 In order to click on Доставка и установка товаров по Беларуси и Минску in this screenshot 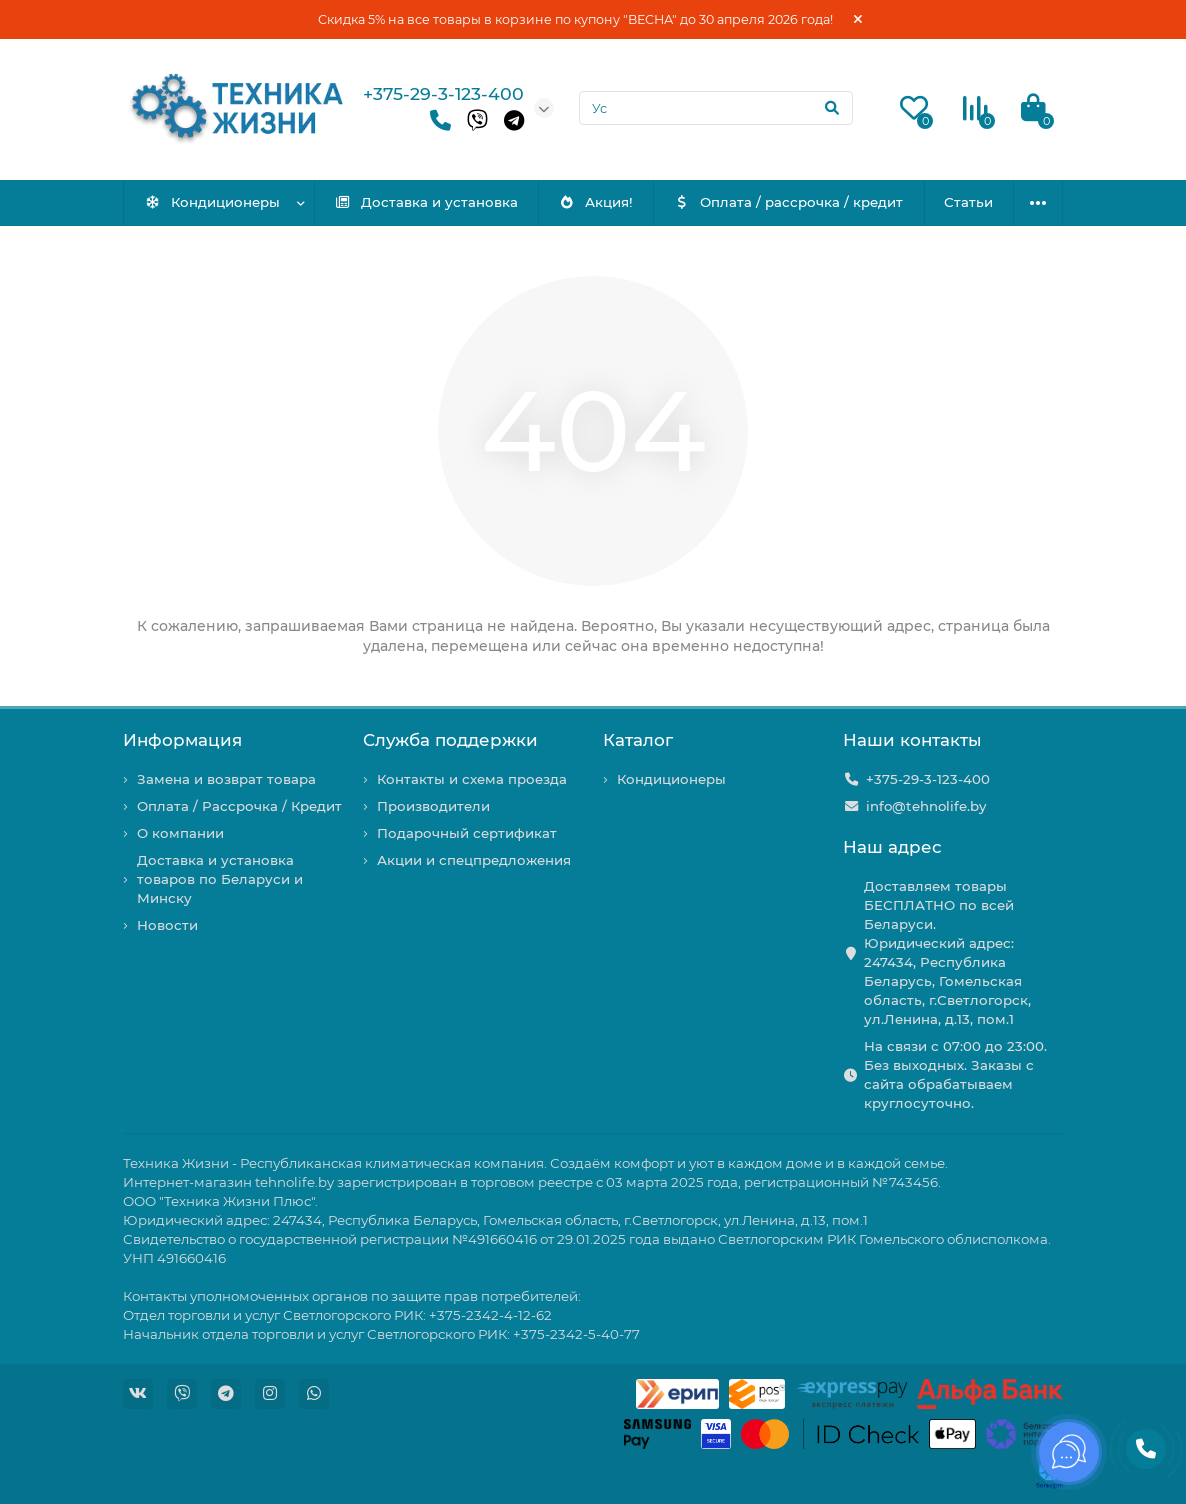, I will do `click(220, 879)`.